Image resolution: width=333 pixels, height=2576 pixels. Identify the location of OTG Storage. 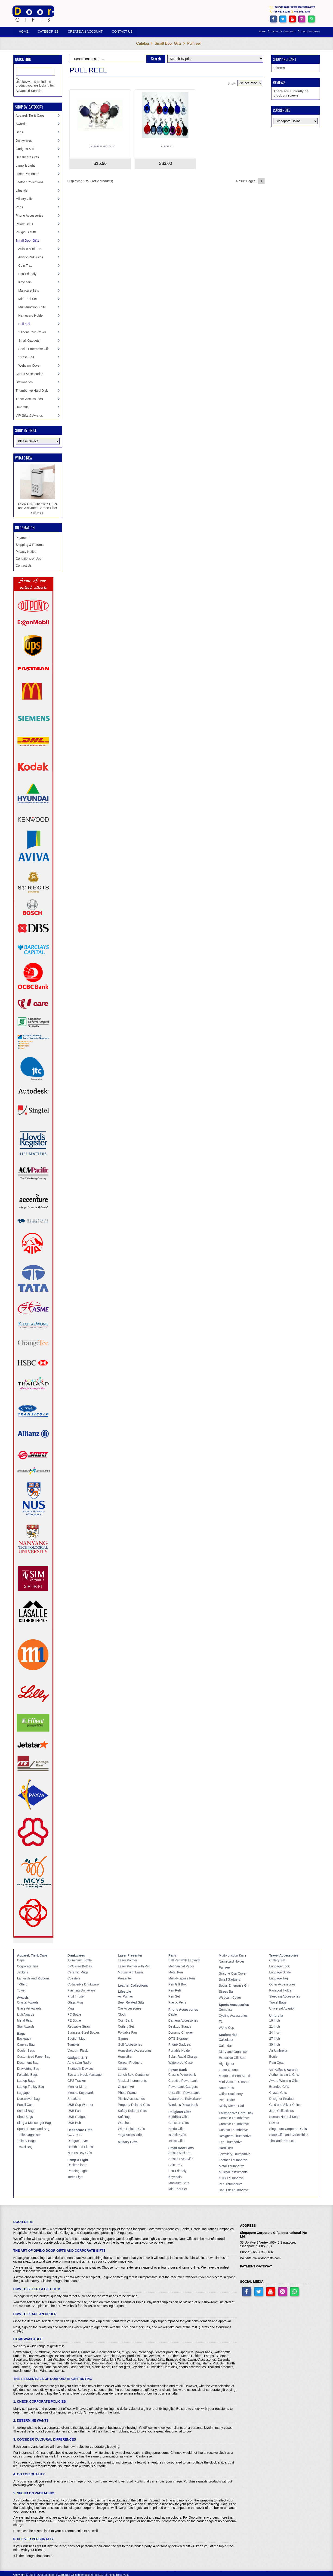
(178, 2036).